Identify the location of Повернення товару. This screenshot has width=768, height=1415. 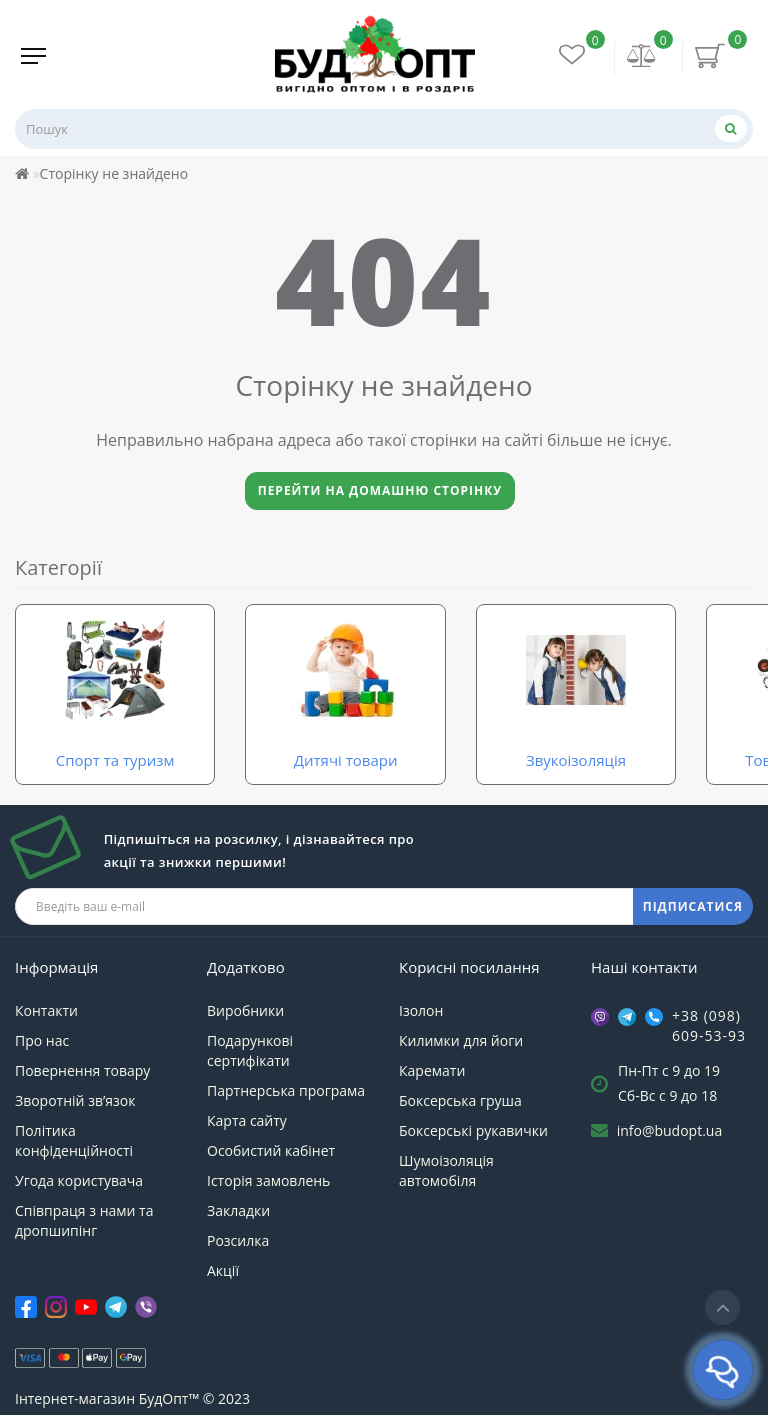
(82, 1070).